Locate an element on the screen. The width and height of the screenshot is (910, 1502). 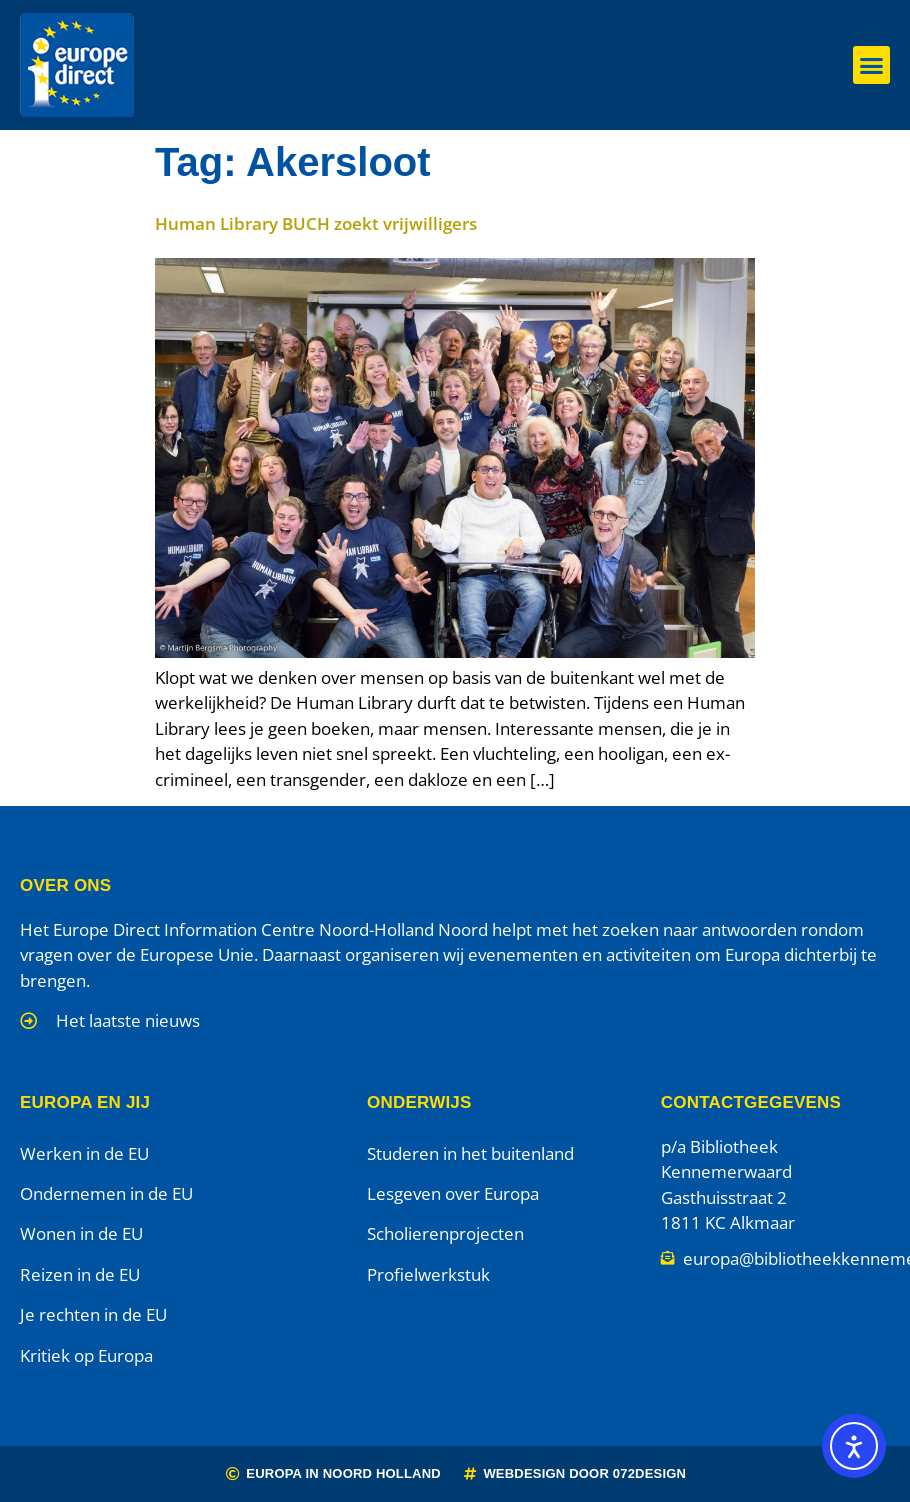
Je rechten in de EU is located at coordinates (93, 1314).